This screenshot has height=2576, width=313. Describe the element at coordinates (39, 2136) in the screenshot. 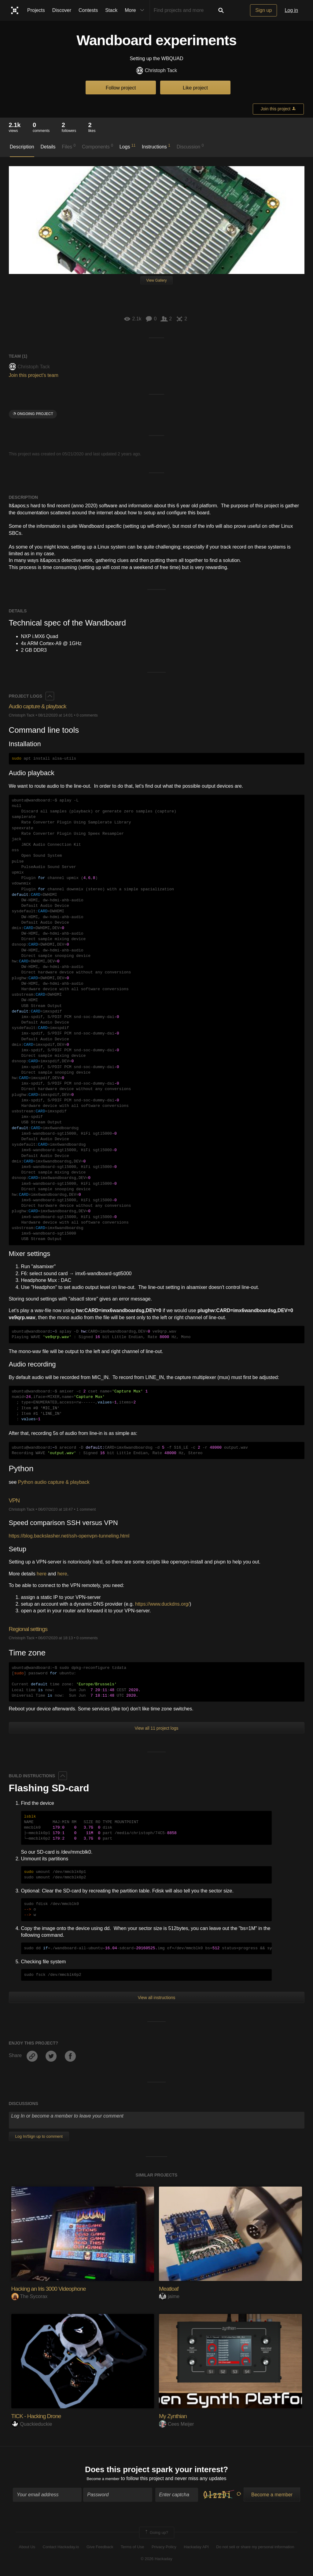

I see `Log In/Sign up to comment` at that location.